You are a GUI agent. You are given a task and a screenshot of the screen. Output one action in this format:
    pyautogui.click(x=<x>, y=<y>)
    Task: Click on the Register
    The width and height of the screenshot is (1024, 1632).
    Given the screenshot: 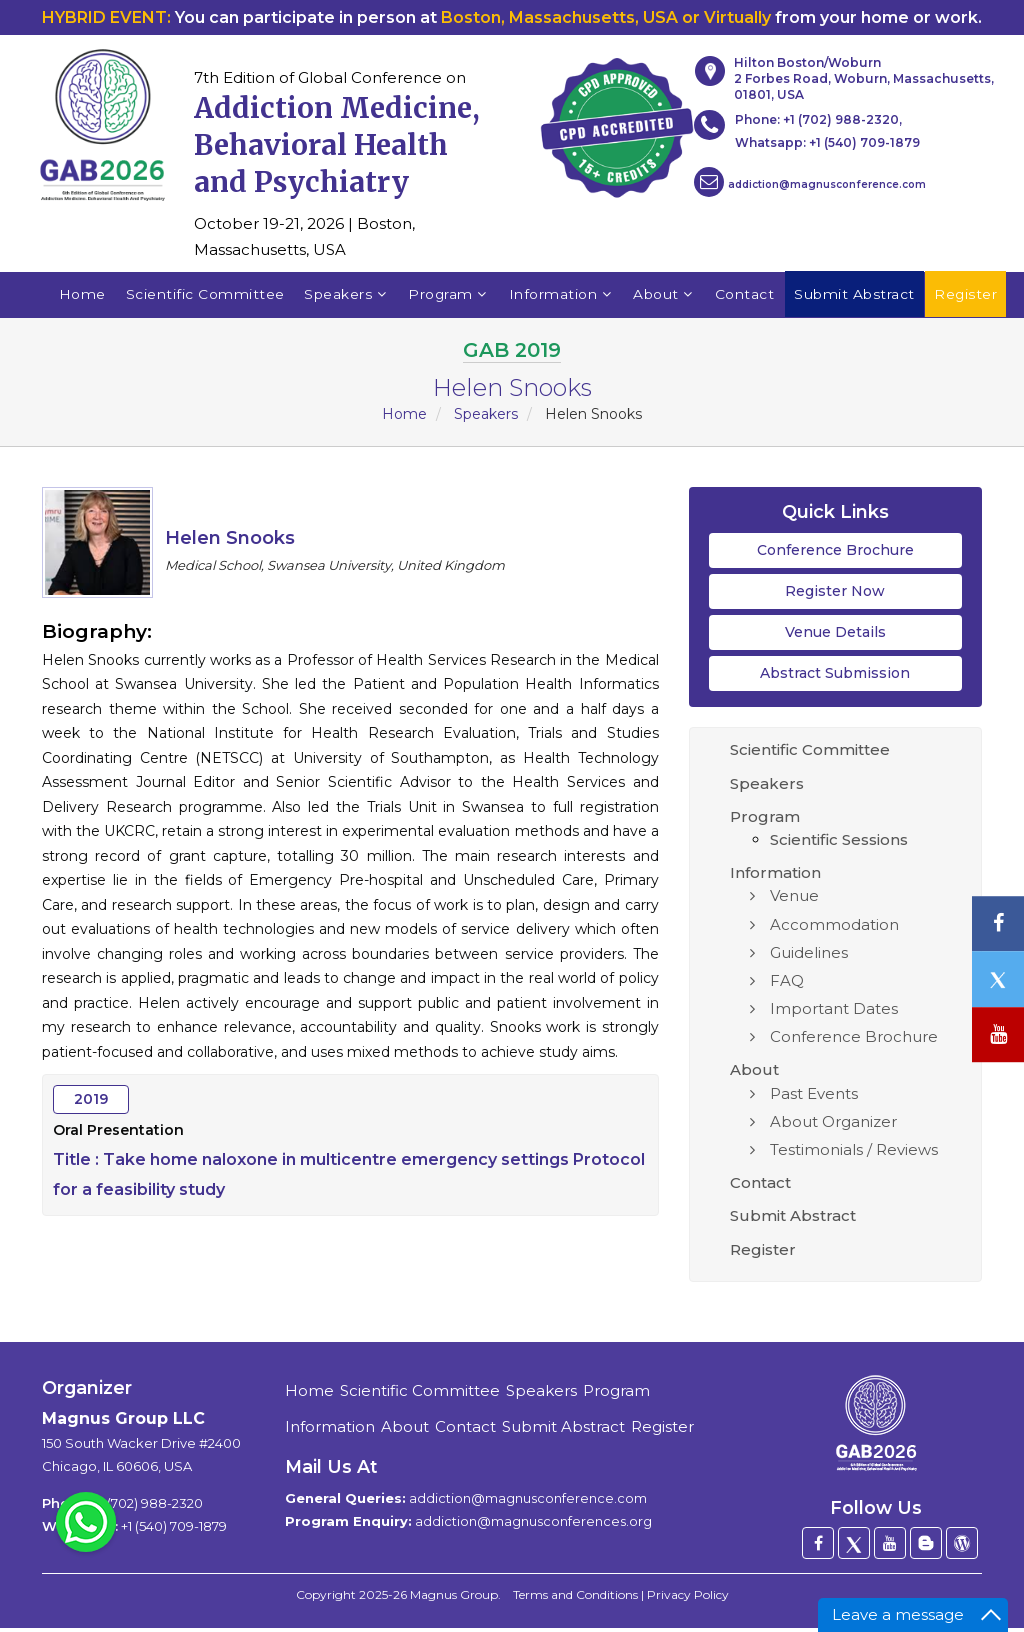 What is the action you would take?
    pyautogui.click(x=763, y=1253)
    